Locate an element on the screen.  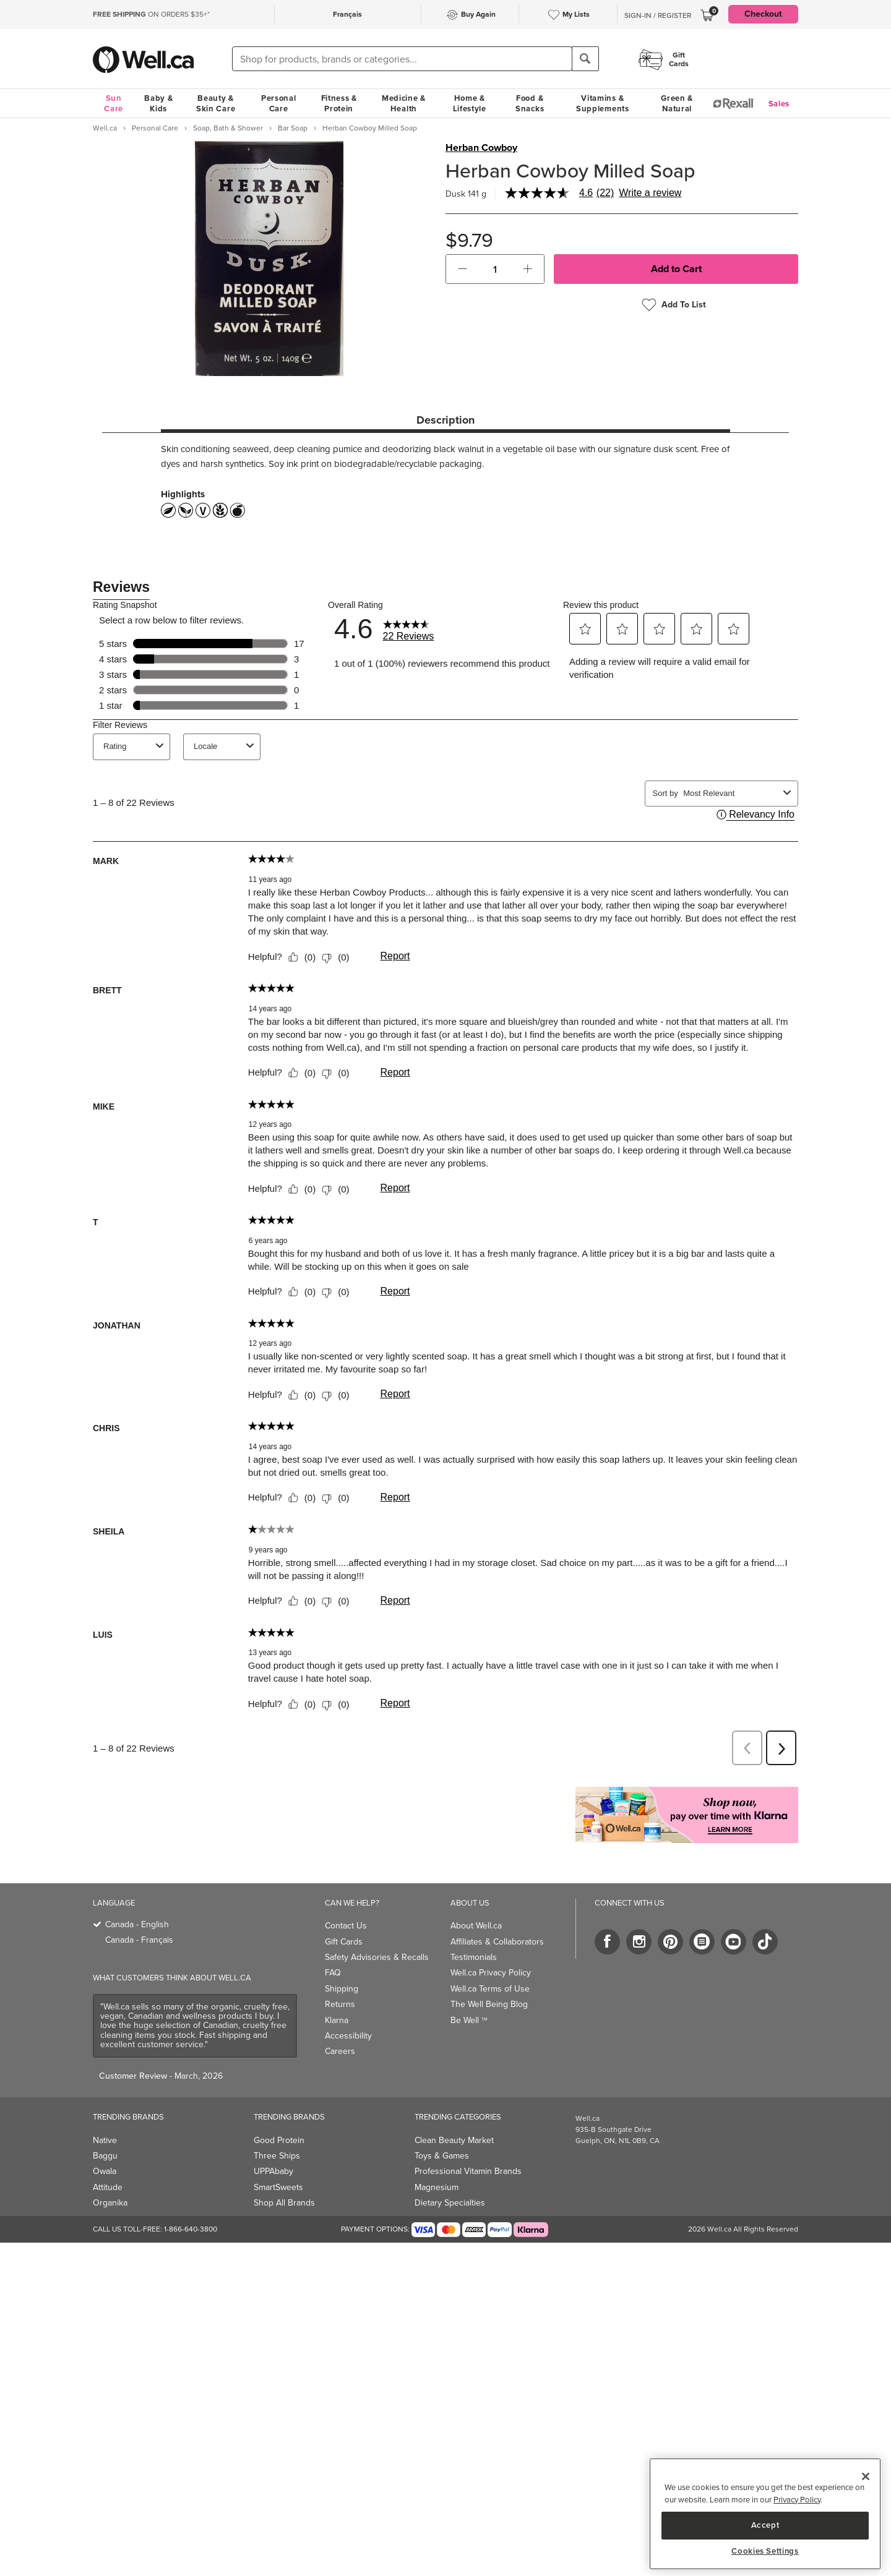
Clean Beauty Market is located at coordinates (454, 2140).